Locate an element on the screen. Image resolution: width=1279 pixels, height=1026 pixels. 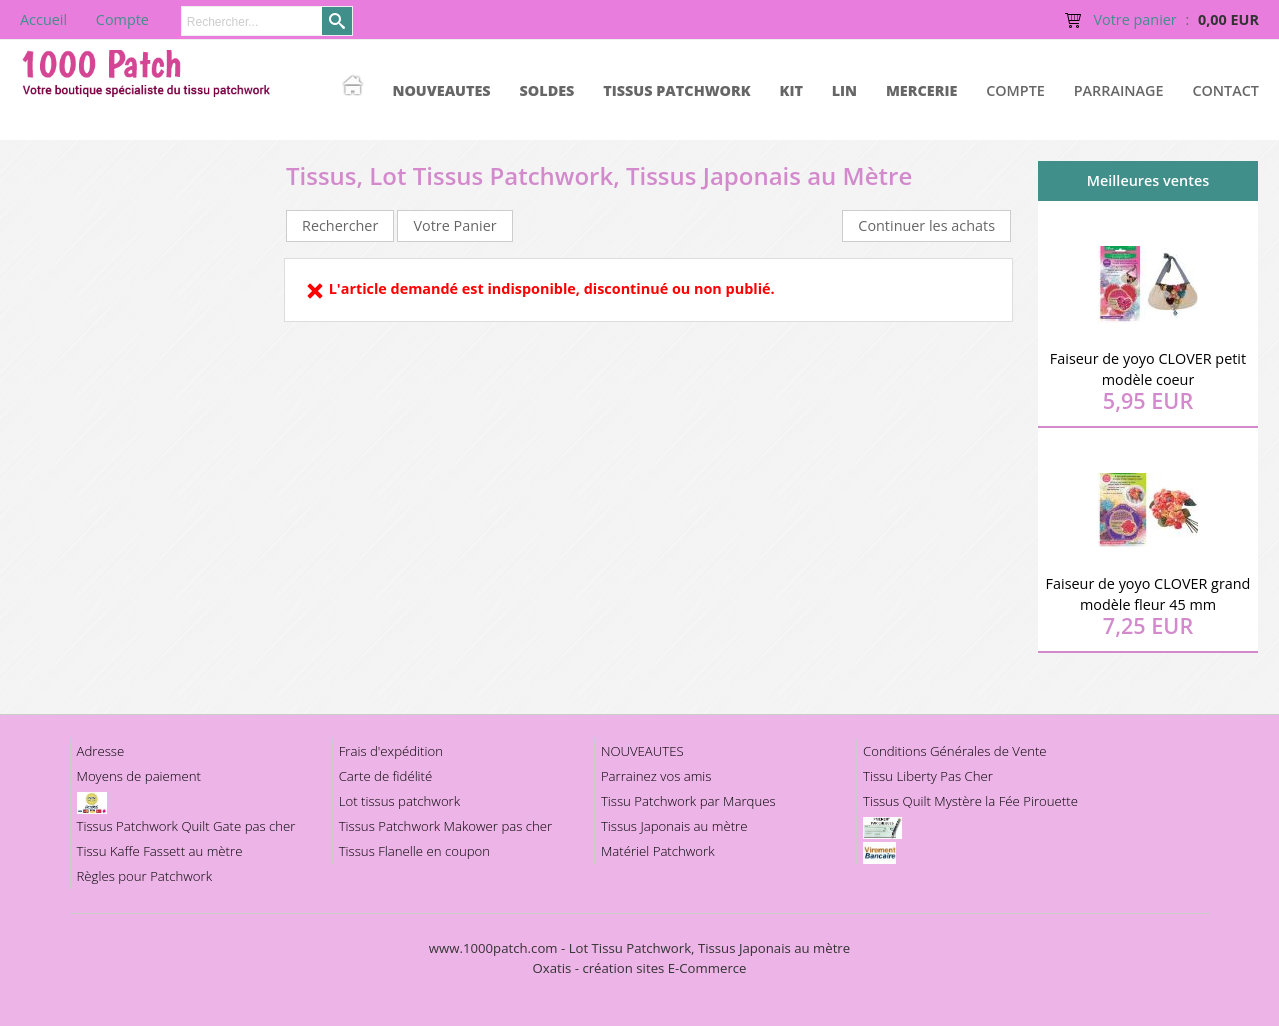
Matériel Patchwork is located at coordinates (658, 851).